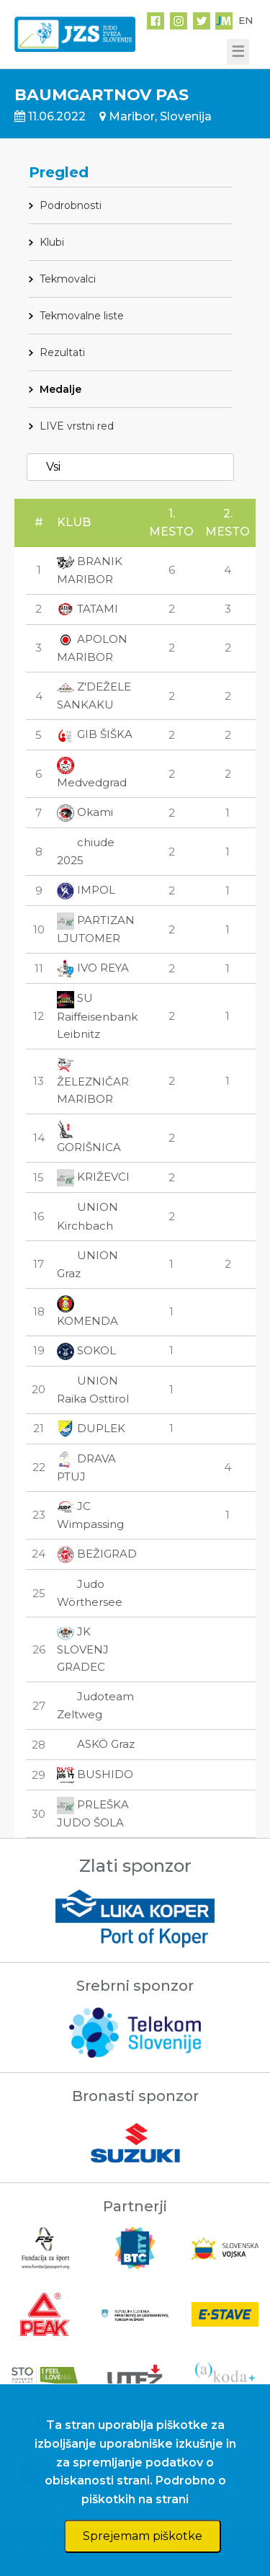 This screenshot has width=270, height=2576. Describe the element at coordinates (60, 389) in the screenshot. I see `Medalje` at that location.